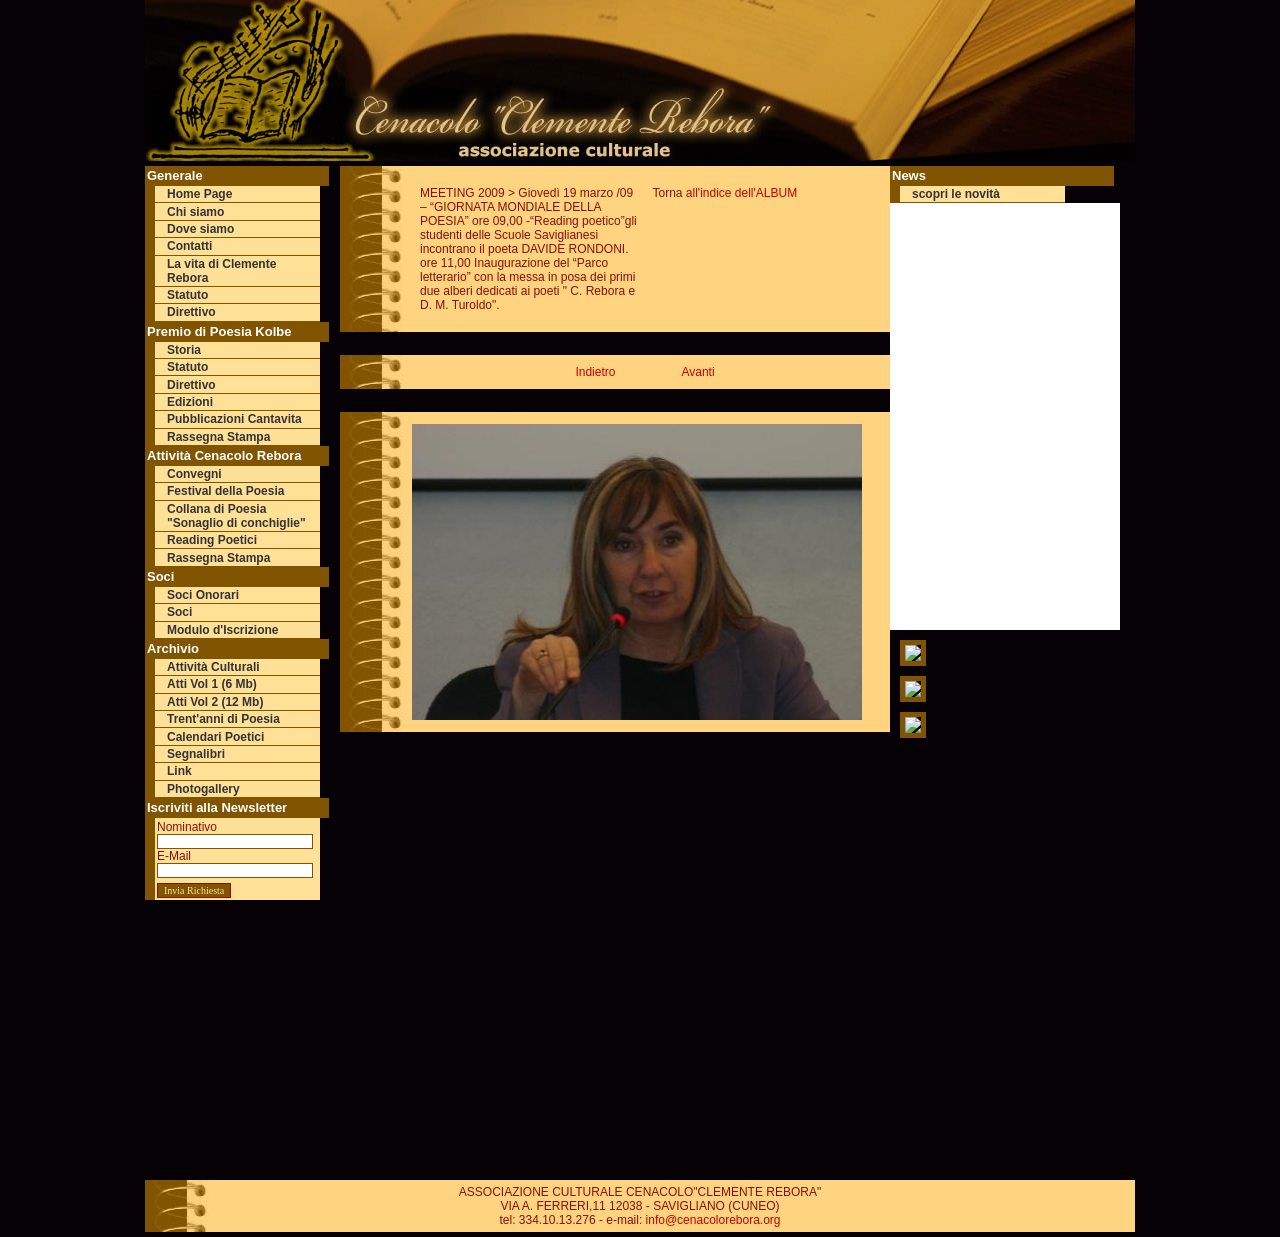  I want to click on Convegni, so click(194, 474).